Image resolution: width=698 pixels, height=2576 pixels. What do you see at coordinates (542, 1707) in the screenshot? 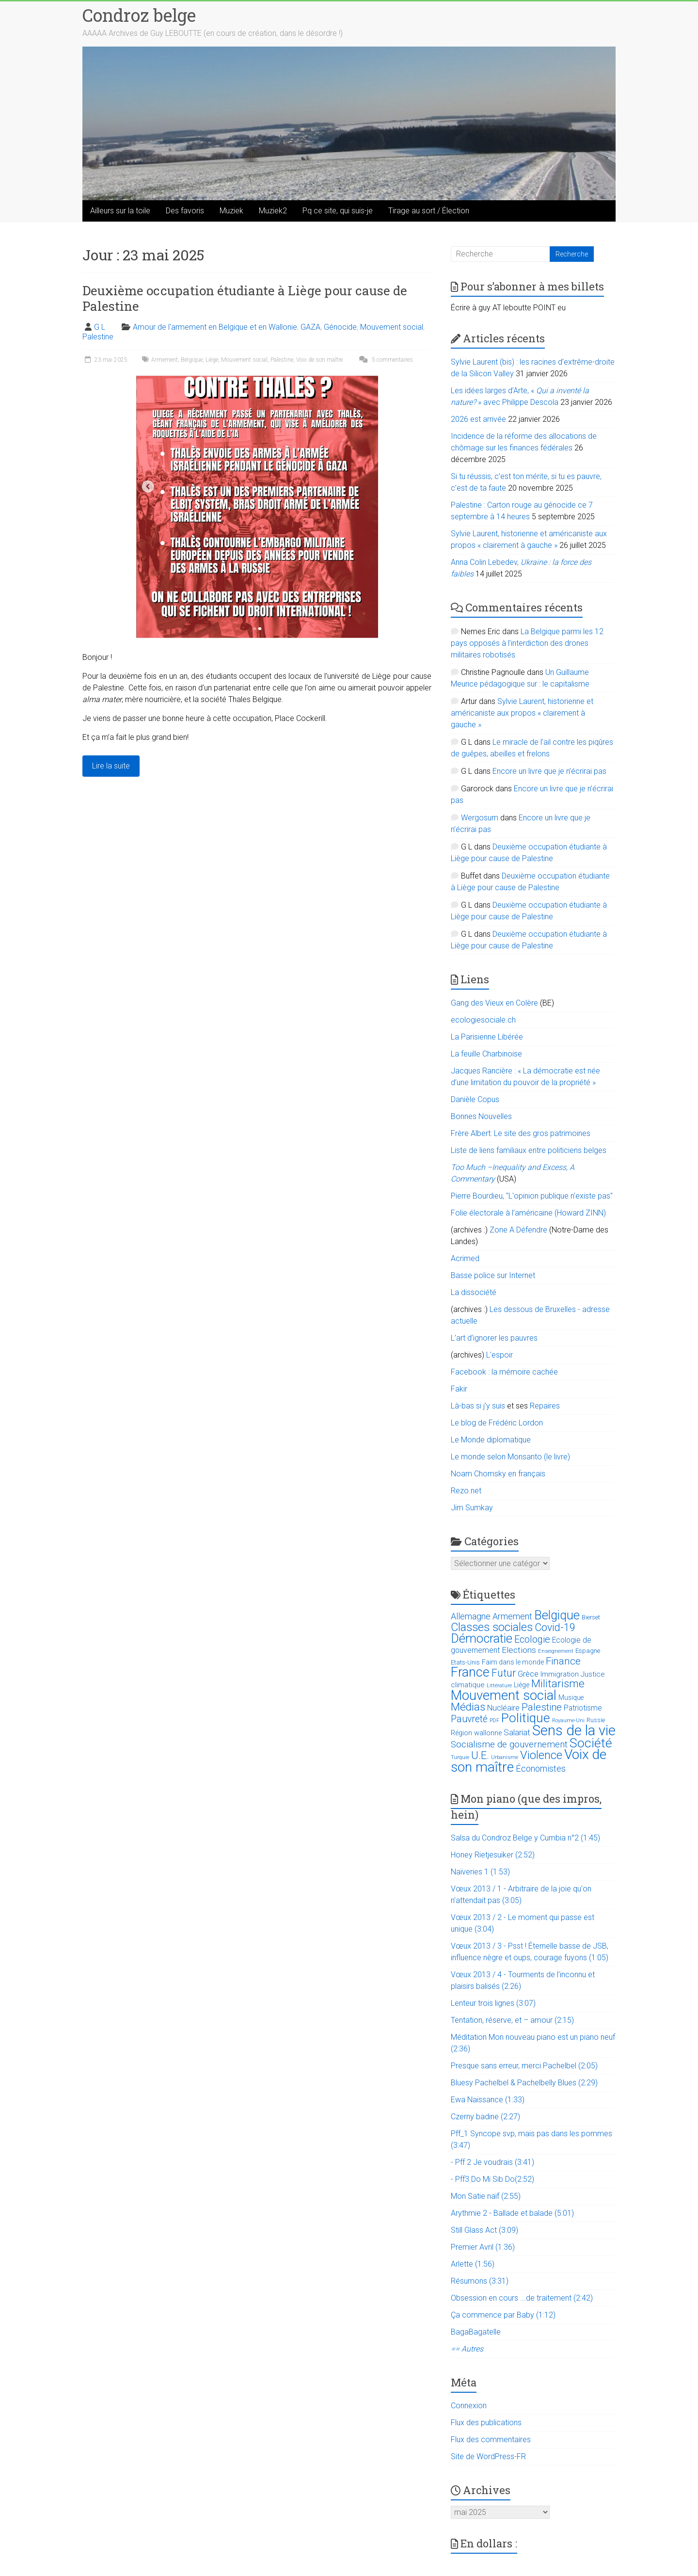
I see `Palestine [Palestine (48 éléments)]` at bounding box center [542, 1707].